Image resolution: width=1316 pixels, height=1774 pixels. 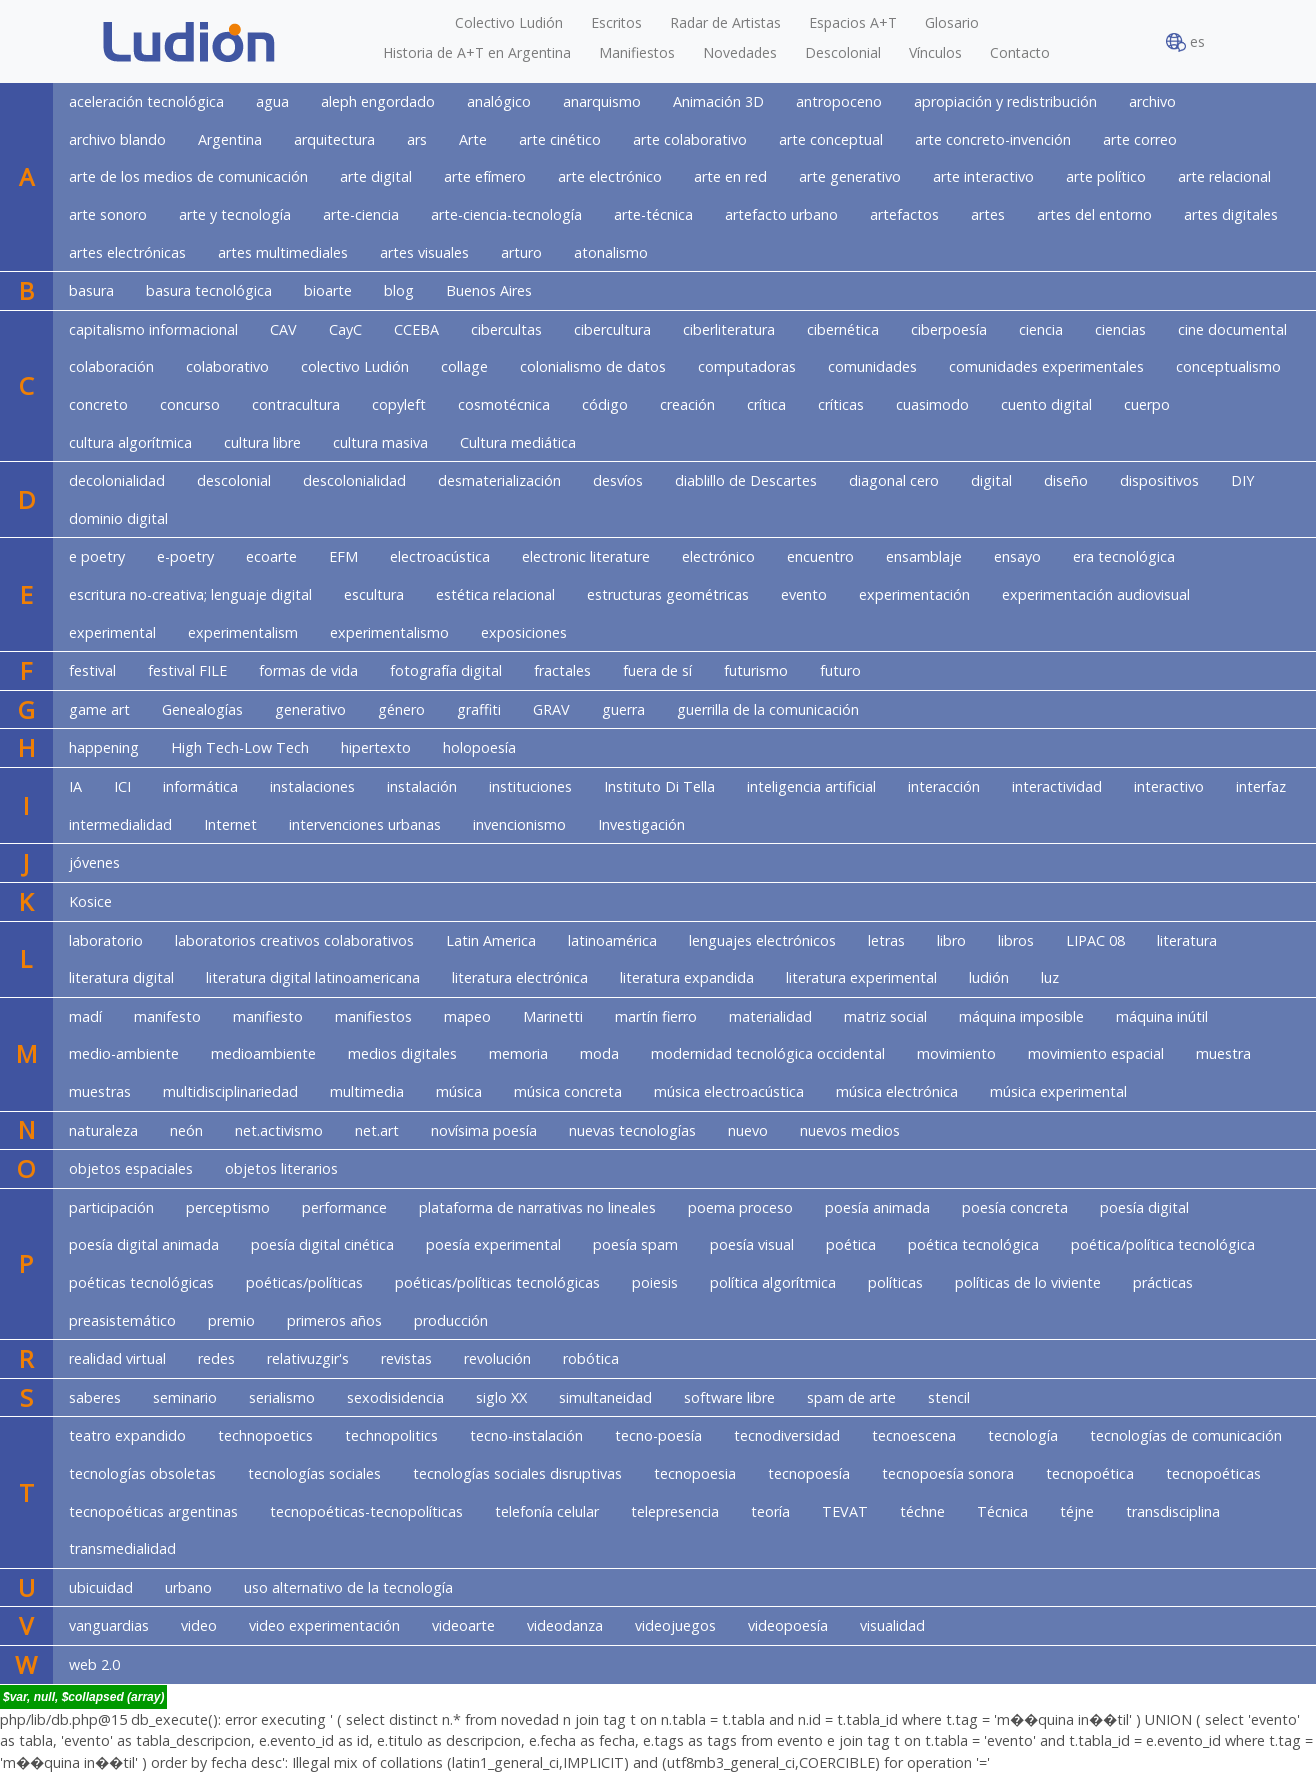 I want to click on música, so click(x=459, y=1091).